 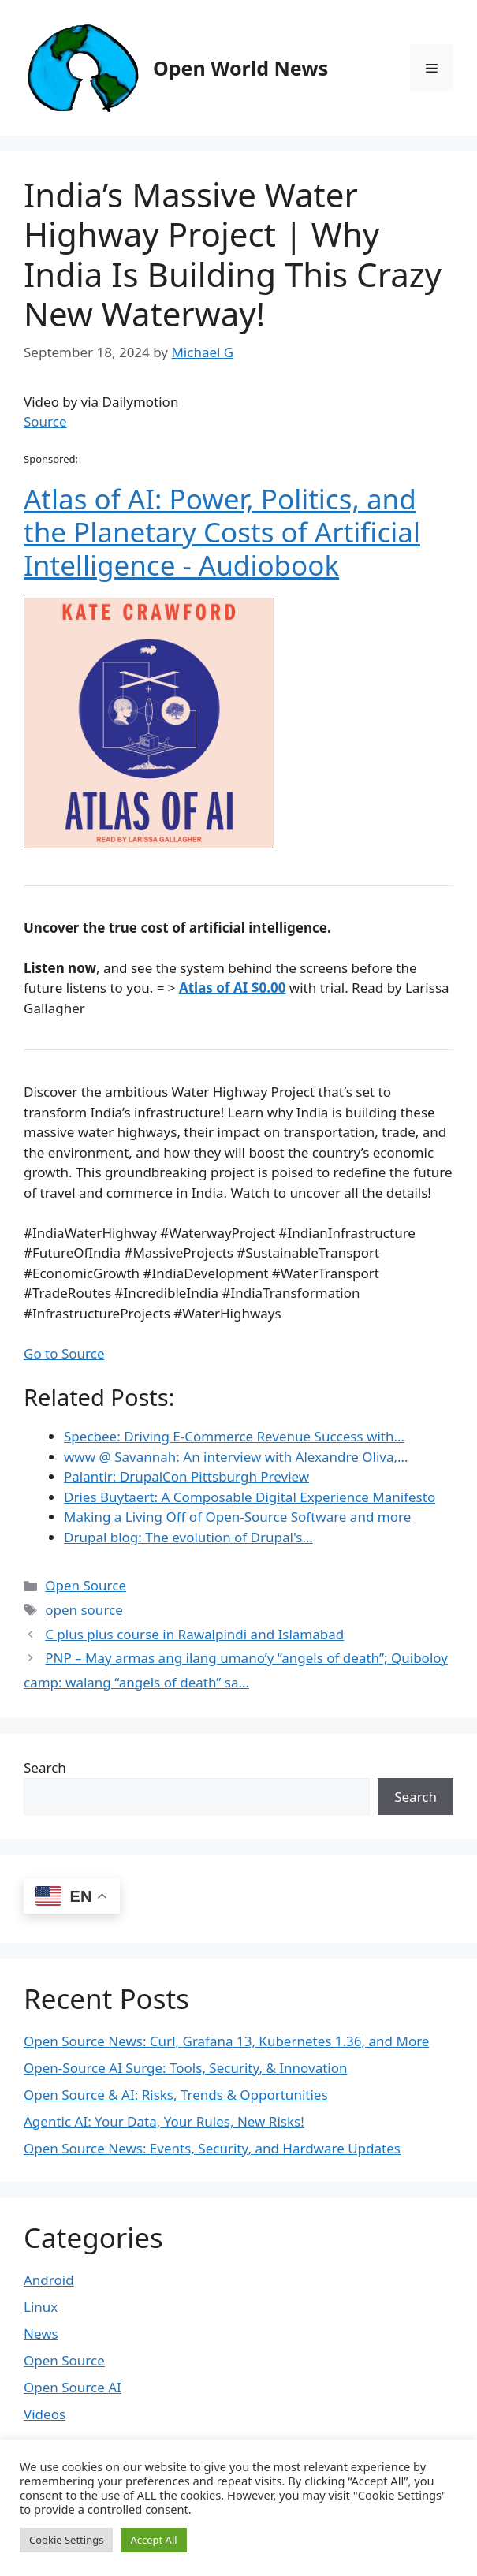 What do you see at coordinates (240, 67) in the screenshot?
I see `Open World News` at bounding box center [240, 67].